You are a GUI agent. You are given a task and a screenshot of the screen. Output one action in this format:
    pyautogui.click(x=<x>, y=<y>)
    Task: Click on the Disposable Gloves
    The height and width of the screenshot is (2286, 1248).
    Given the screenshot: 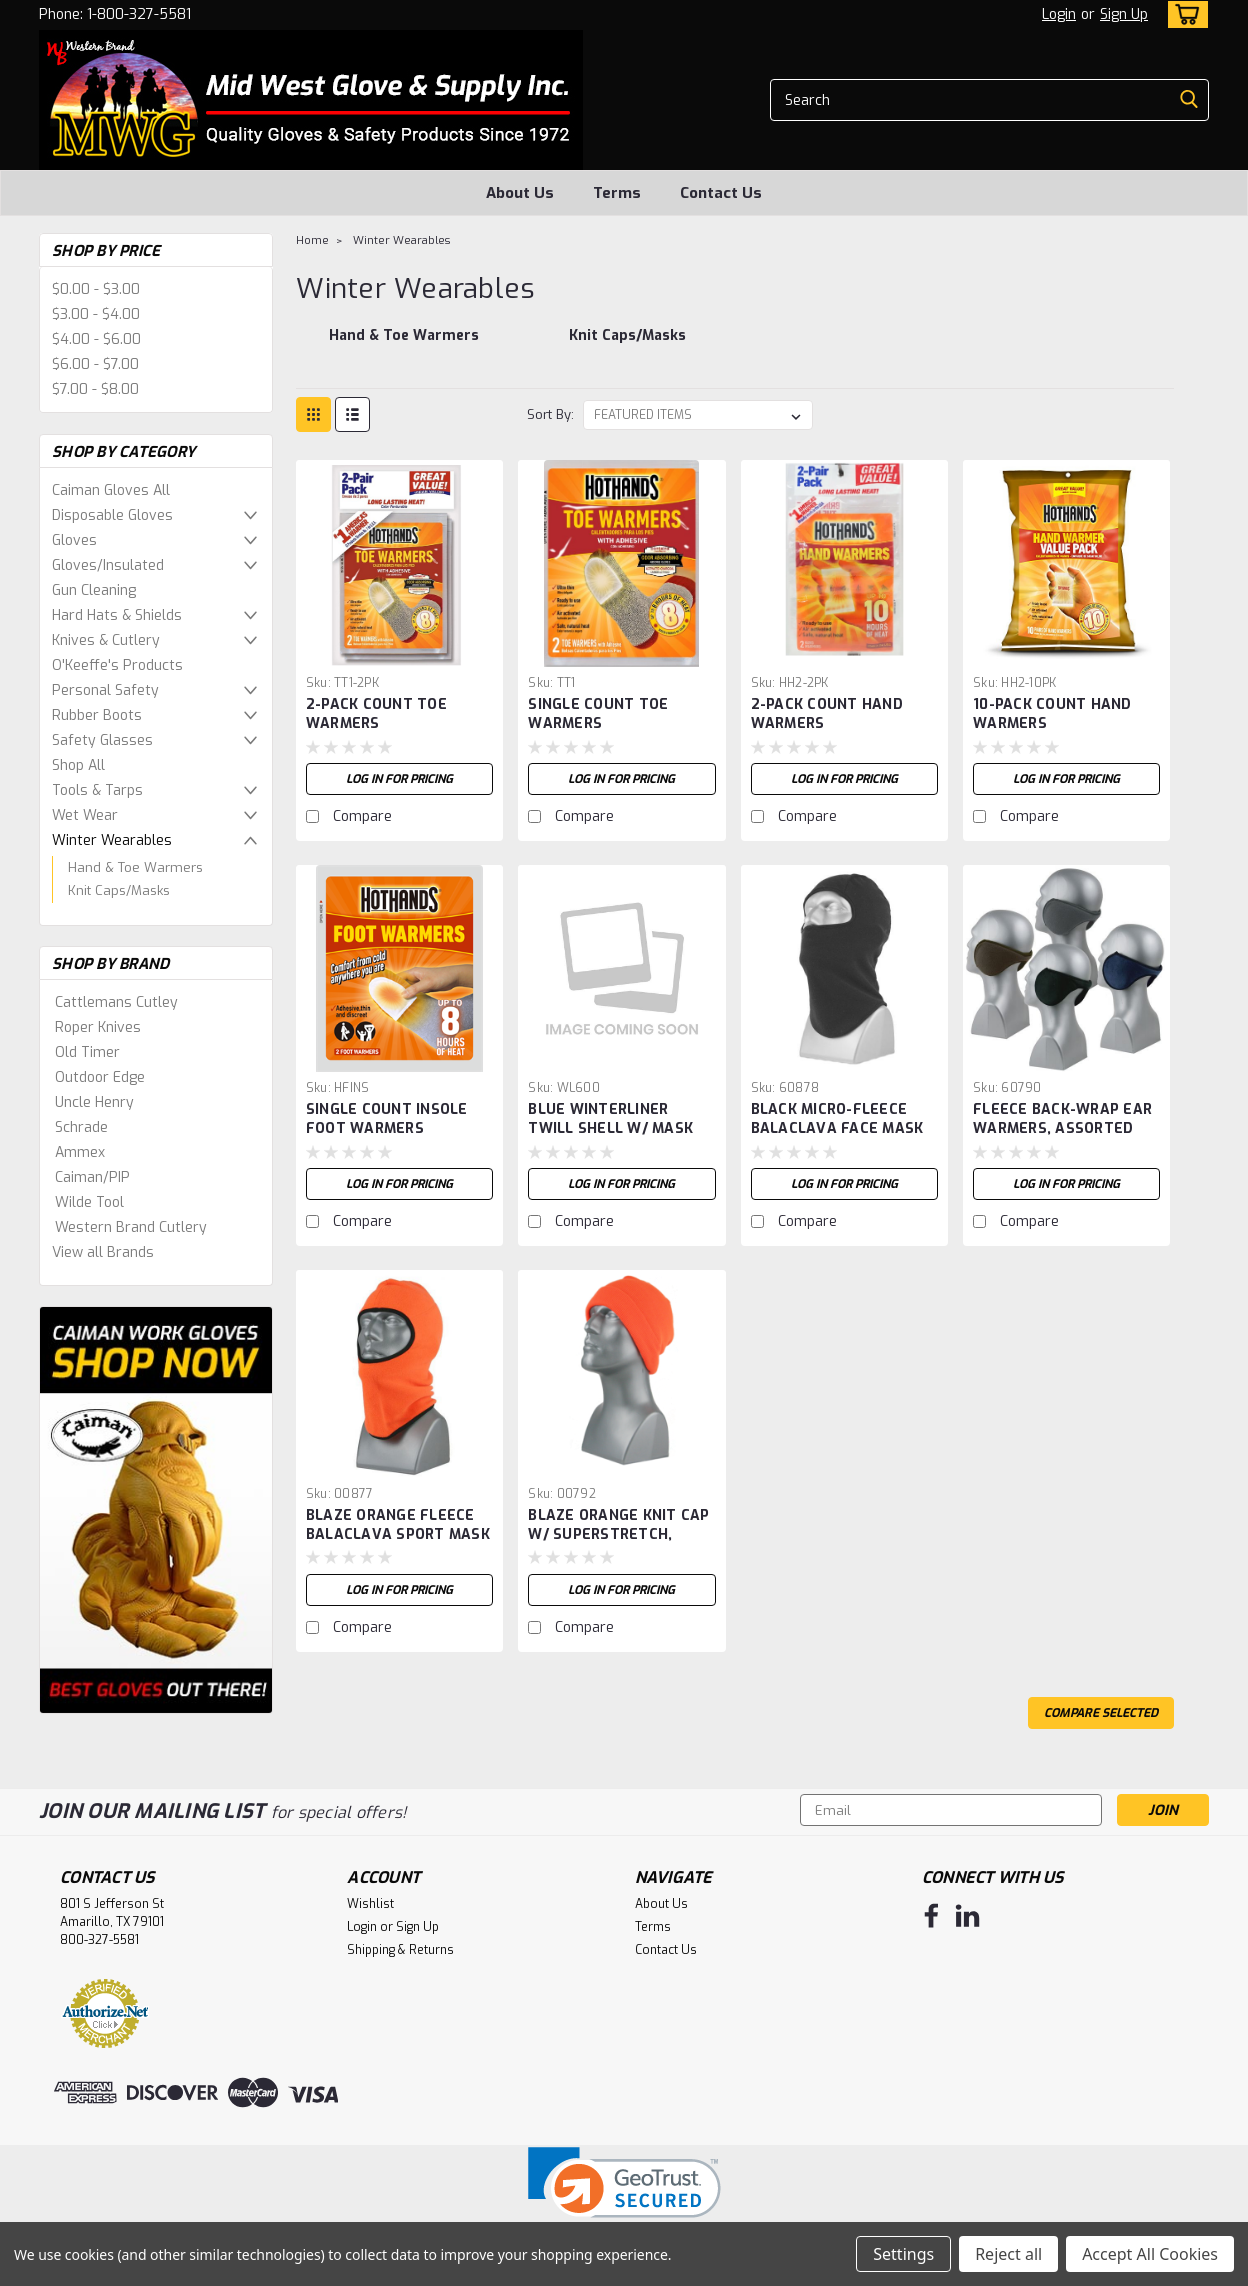 What is the action you would take?
    pyautogui.click(x=112, y=515)
    